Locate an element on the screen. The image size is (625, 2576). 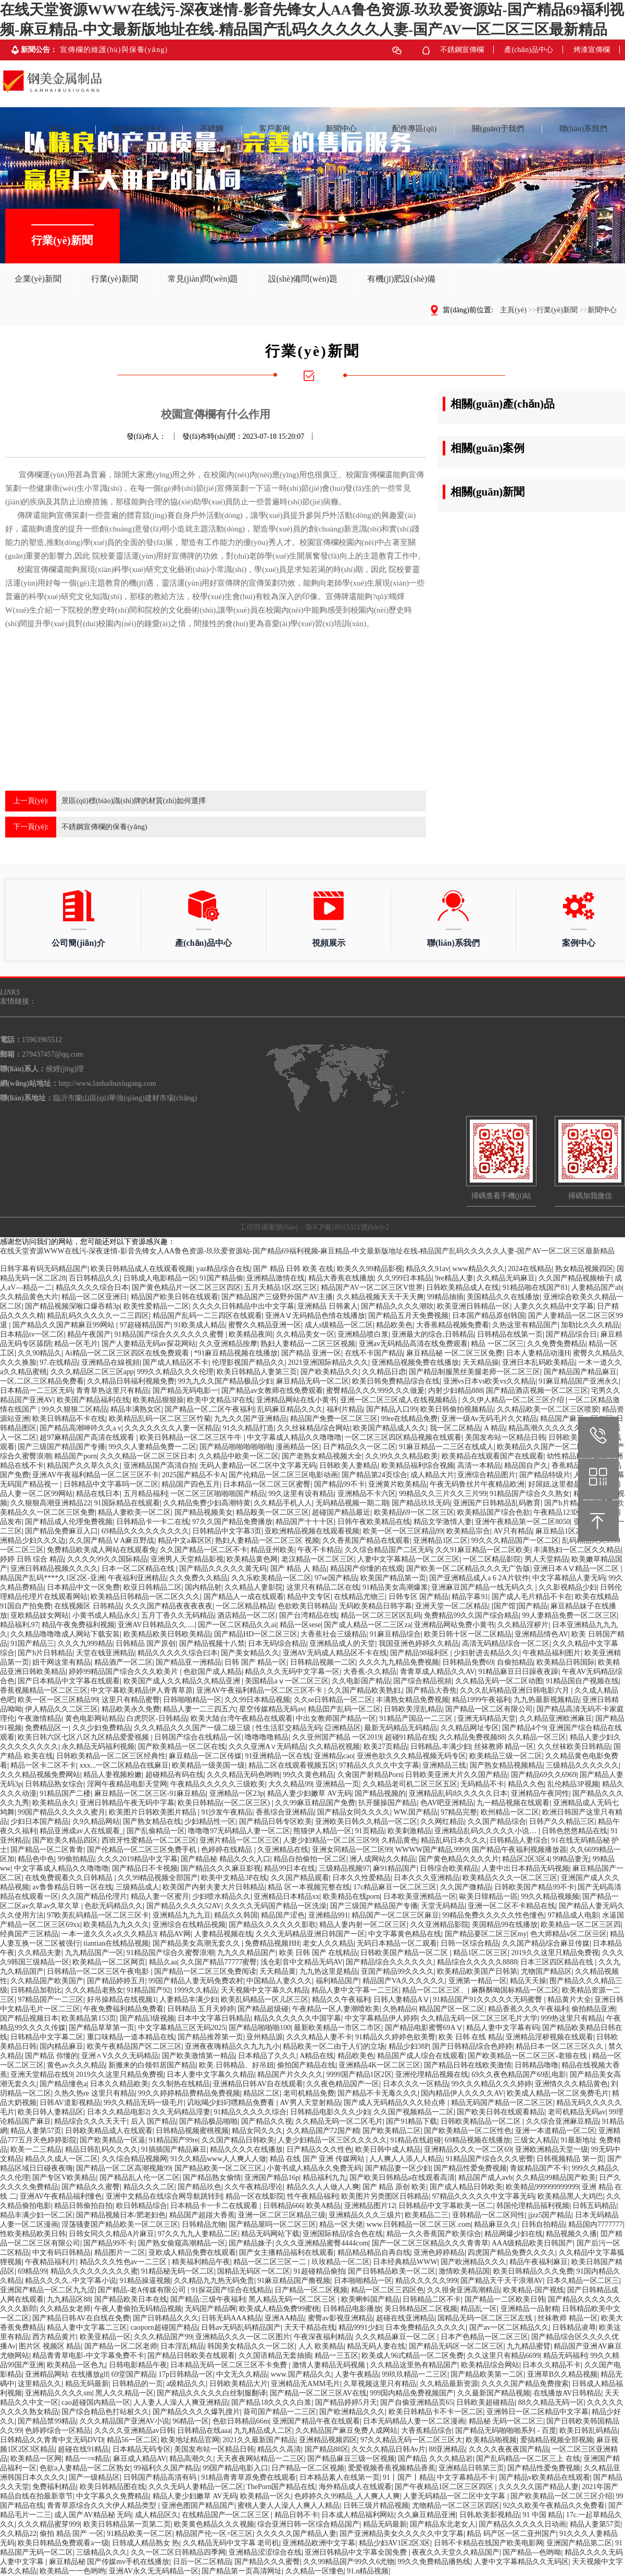
精品国产四色五月 is located at coordinates (190, 1484).